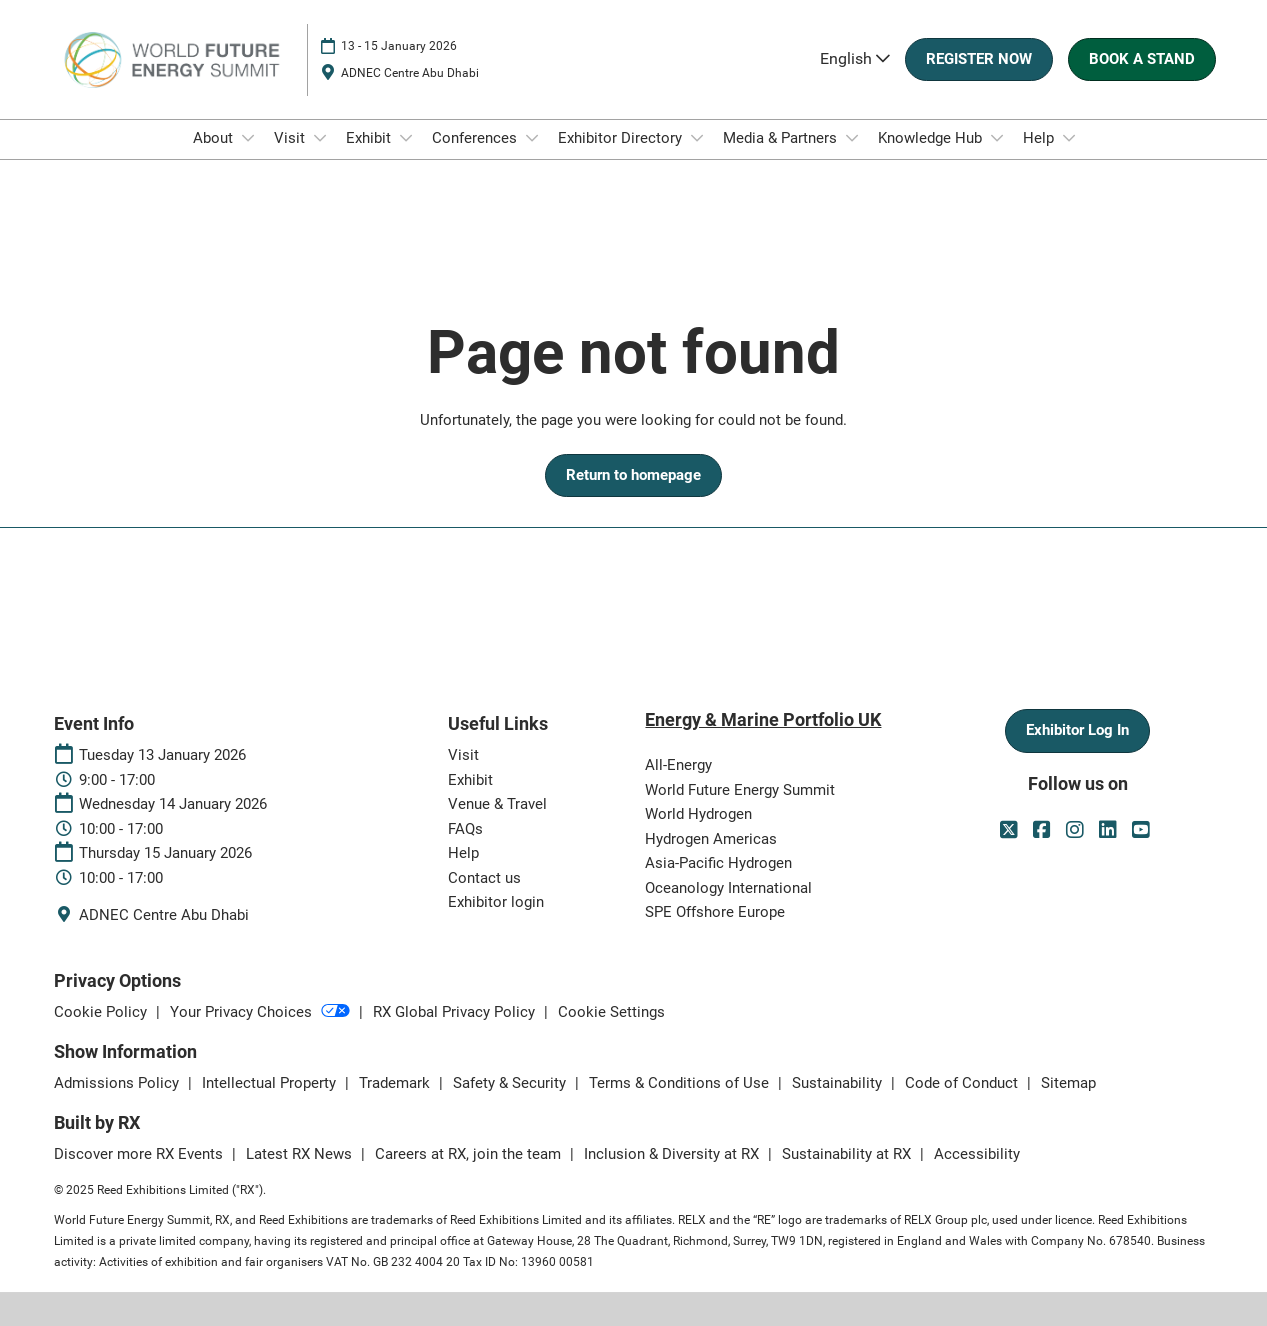  I want to click on [button], so click(979, 60).